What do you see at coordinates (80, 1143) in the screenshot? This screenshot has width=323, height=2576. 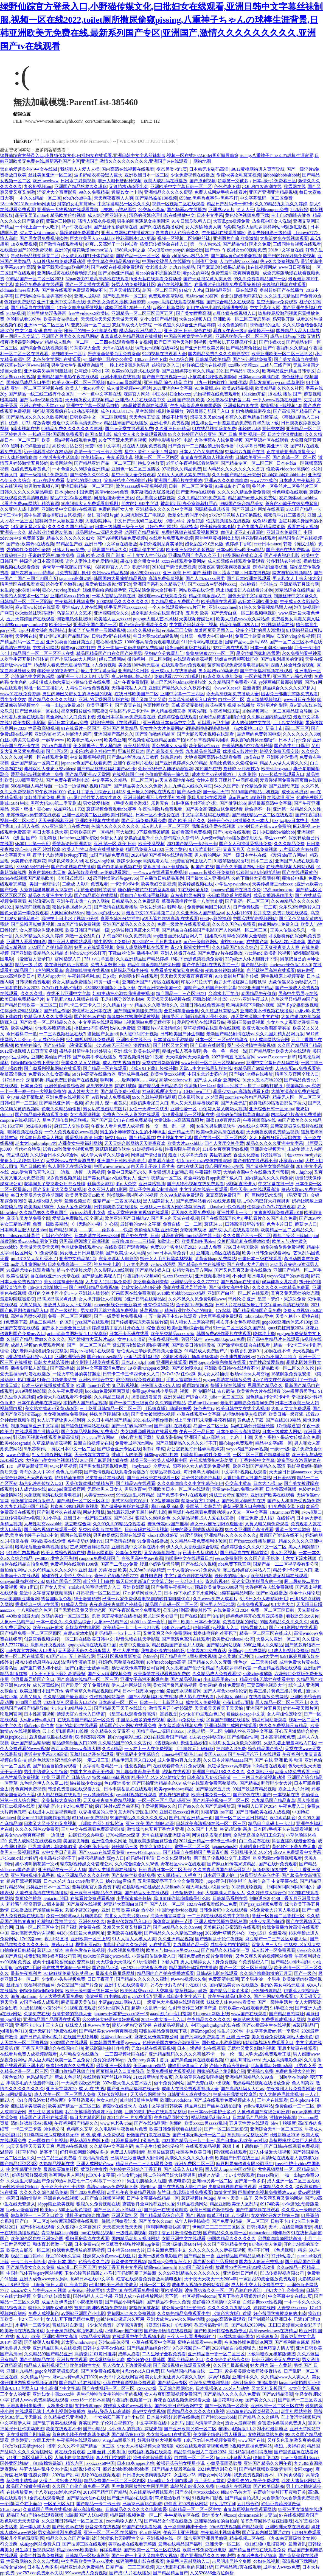 I see `赤裸美女午夜福利网站` at bounding box center [80, 1143].